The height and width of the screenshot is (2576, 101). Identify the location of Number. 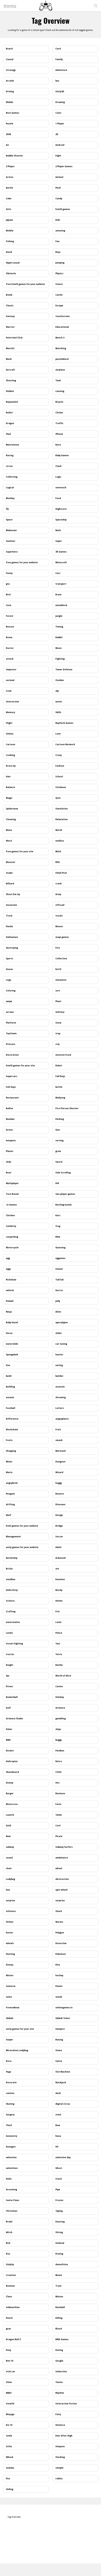
(10, 1119).